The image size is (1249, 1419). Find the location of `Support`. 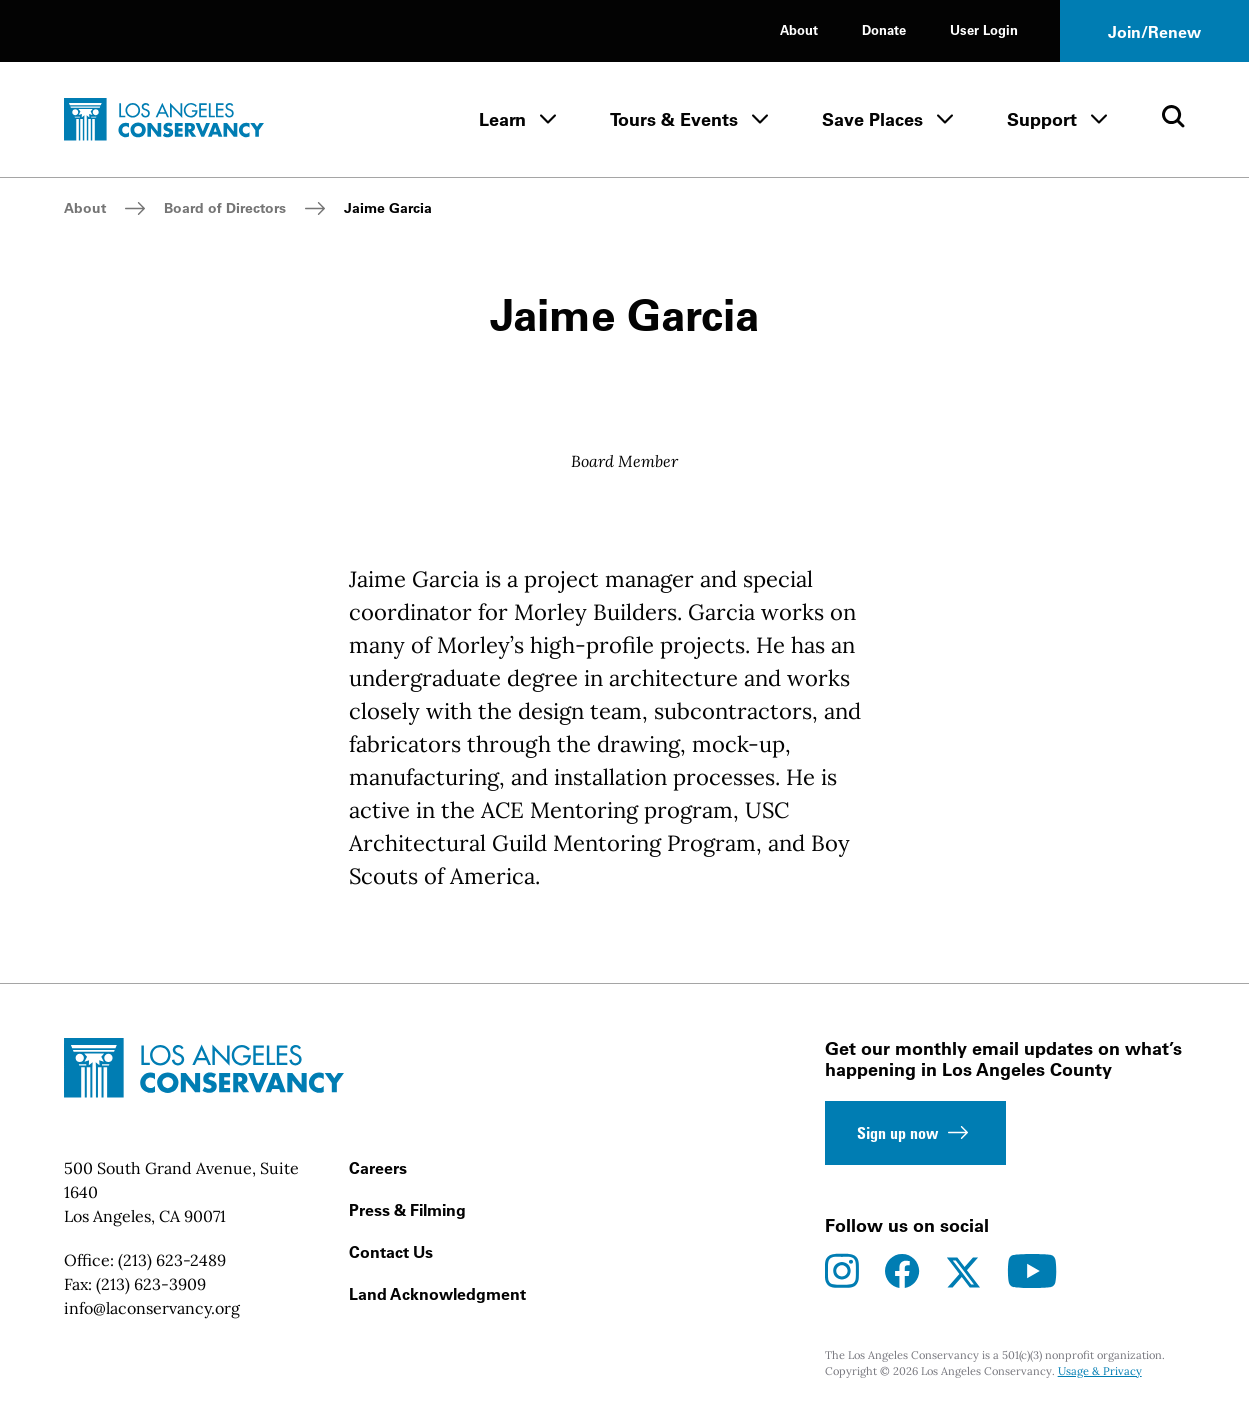

Support is located at coordinates (1042, 119).